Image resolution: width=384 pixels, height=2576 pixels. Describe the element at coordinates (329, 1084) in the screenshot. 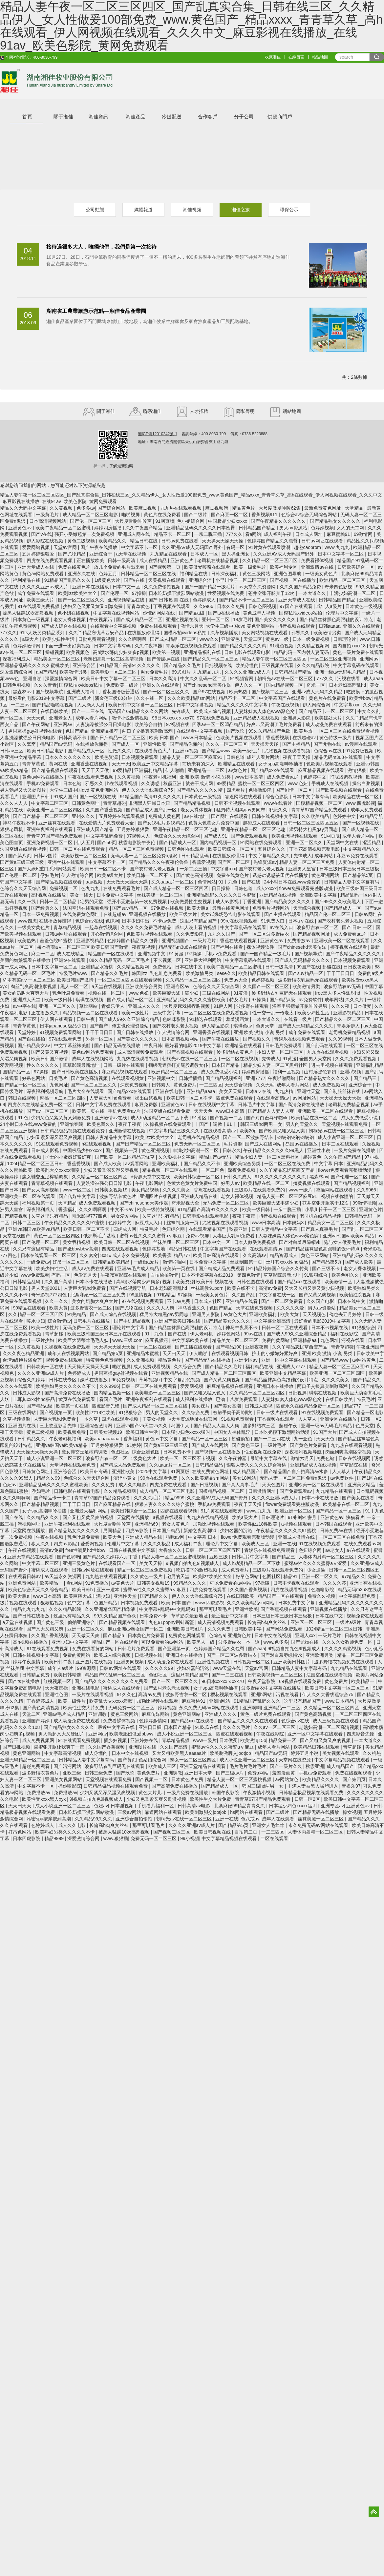

I see `成人免费视频网` at that location.